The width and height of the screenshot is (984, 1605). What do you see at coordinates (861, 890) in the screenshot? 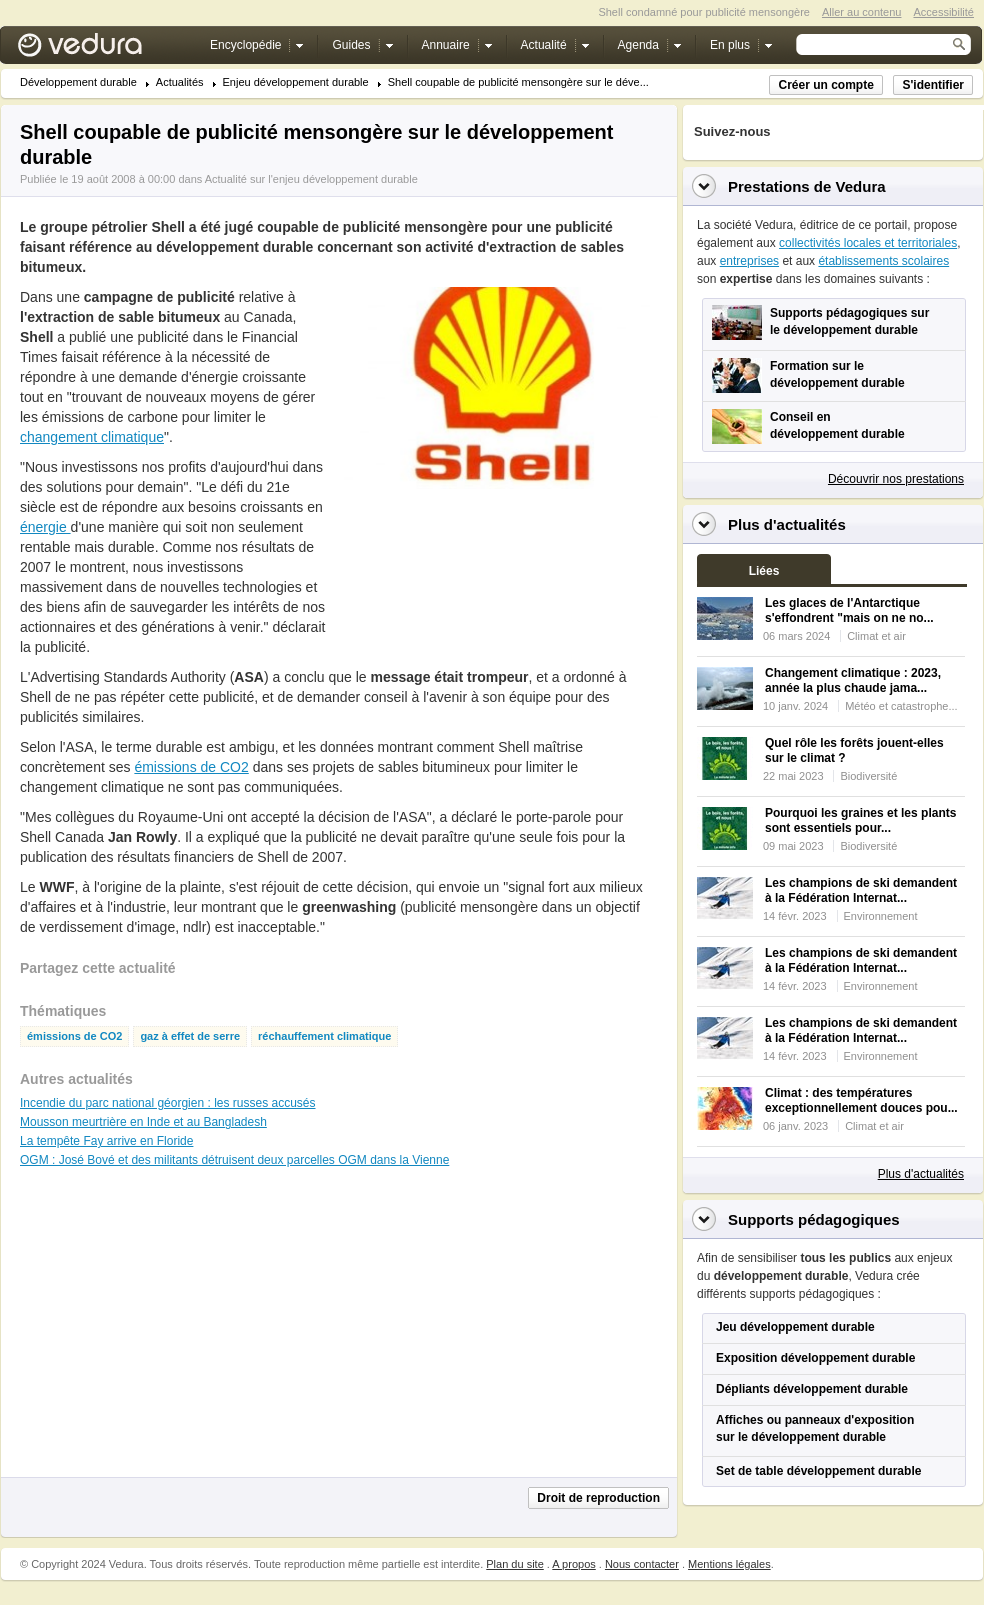
I see `Les champions de ski demandent à la Fédération Internat...` at bounding box center [861, 890].